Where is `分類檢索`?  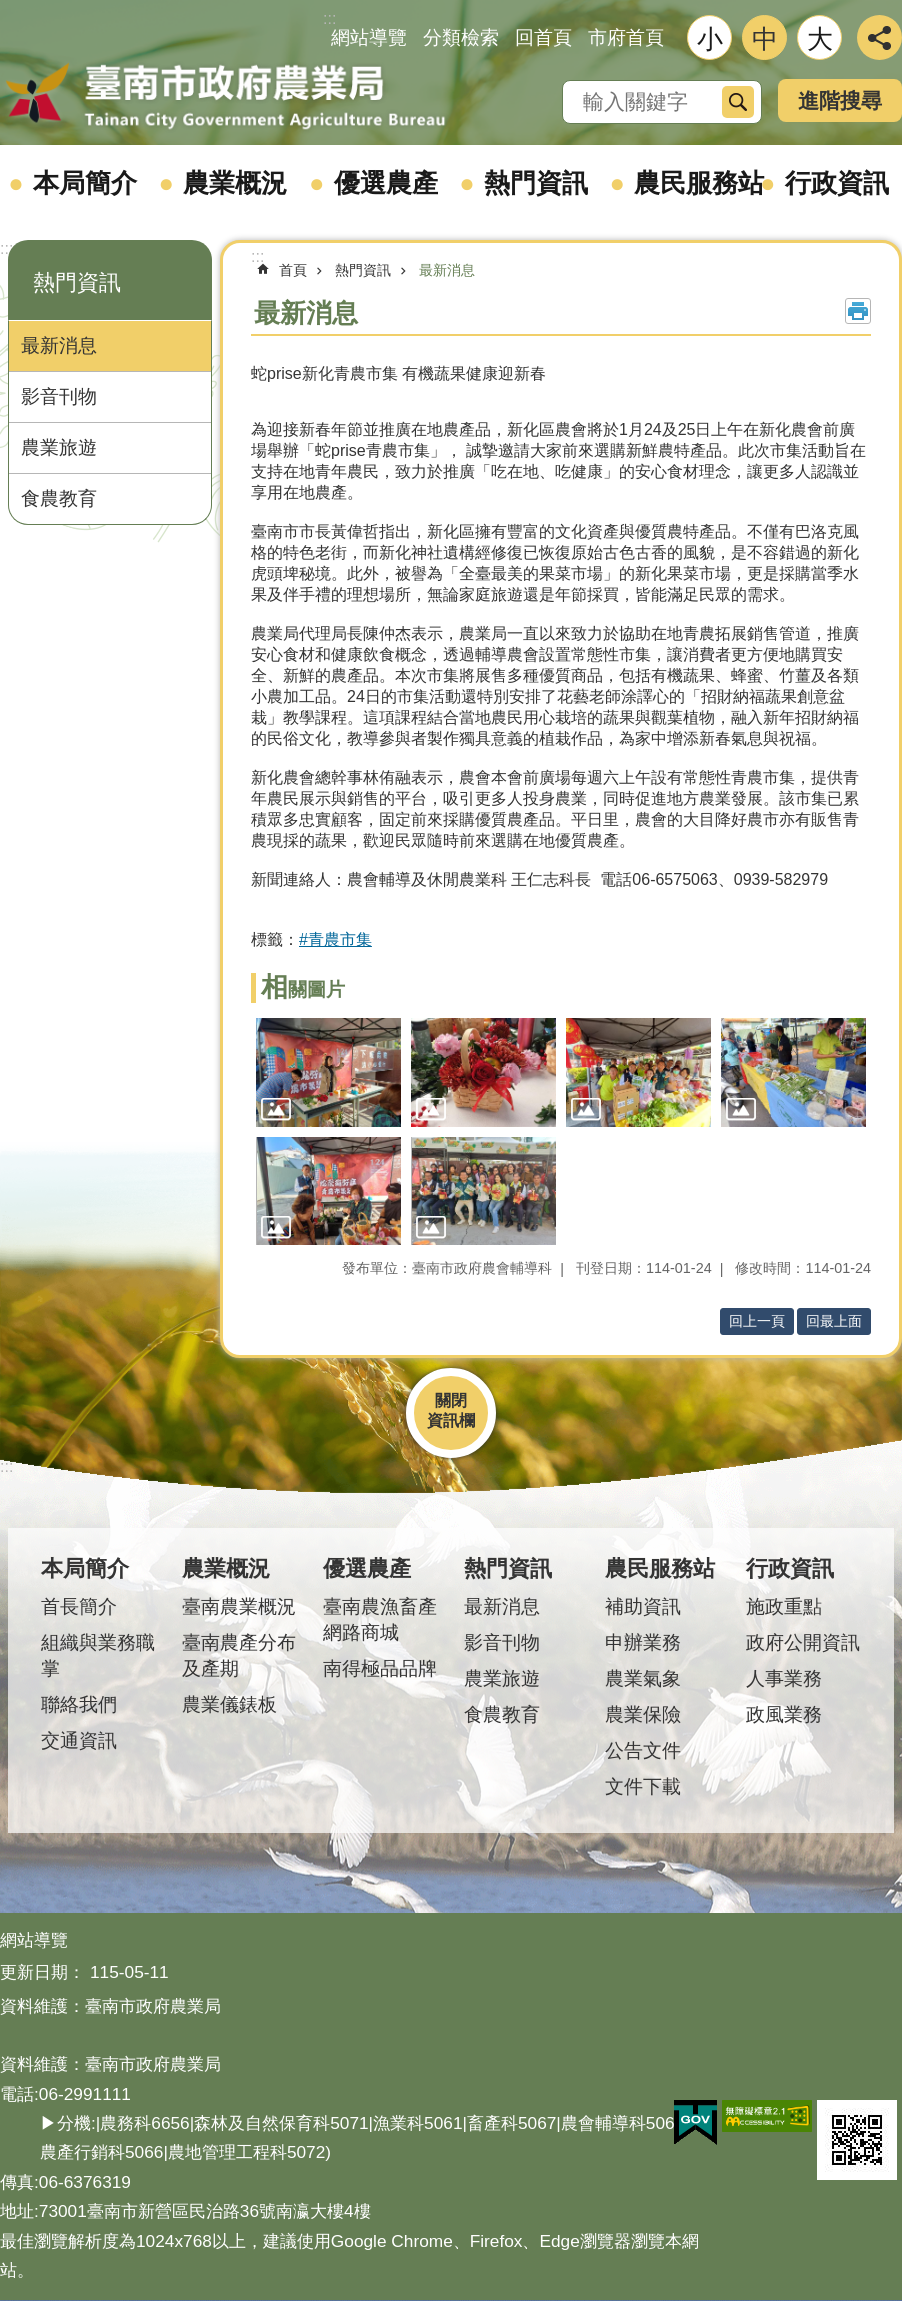
分類檢索 is located at coordinates (461, 37).